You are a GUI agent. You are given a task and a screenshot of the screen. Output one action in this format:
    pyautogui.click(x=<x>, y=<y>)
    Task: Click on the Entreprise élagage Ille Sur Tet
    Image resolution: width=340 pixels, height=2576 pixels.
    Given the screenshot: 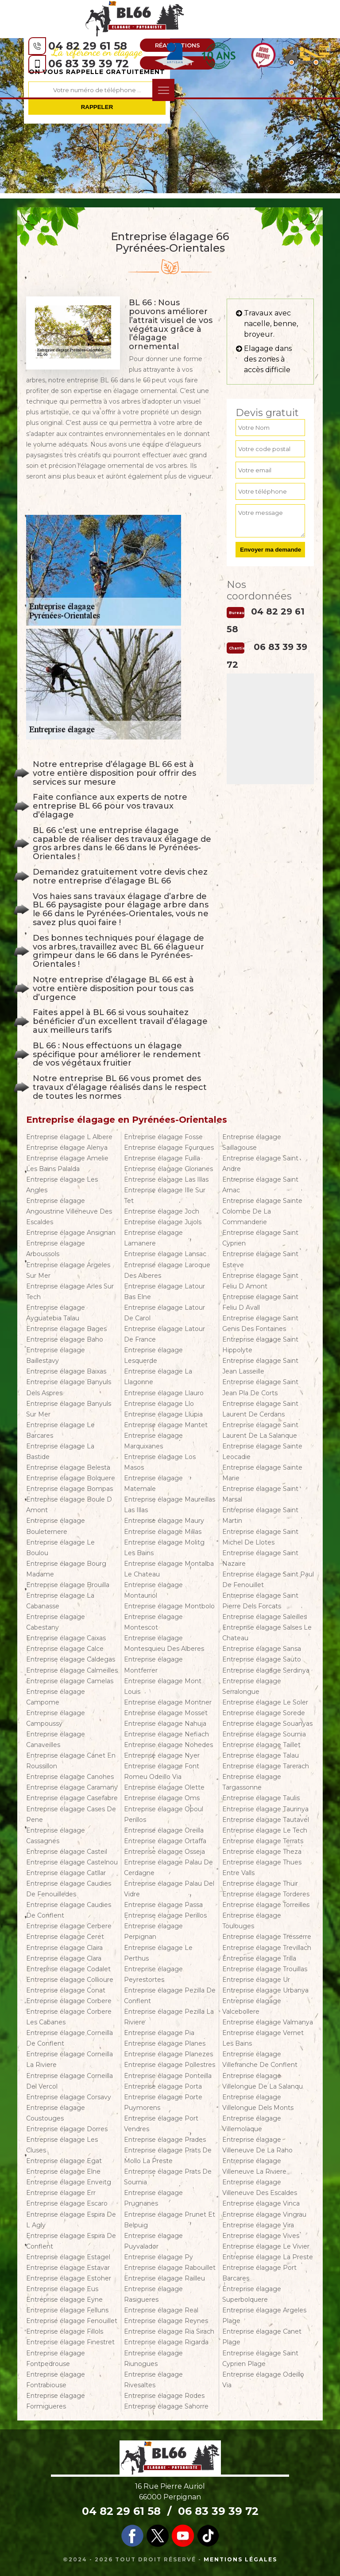 What is the action you would take?
    pyautogui.click(x=164, y=1195)
    